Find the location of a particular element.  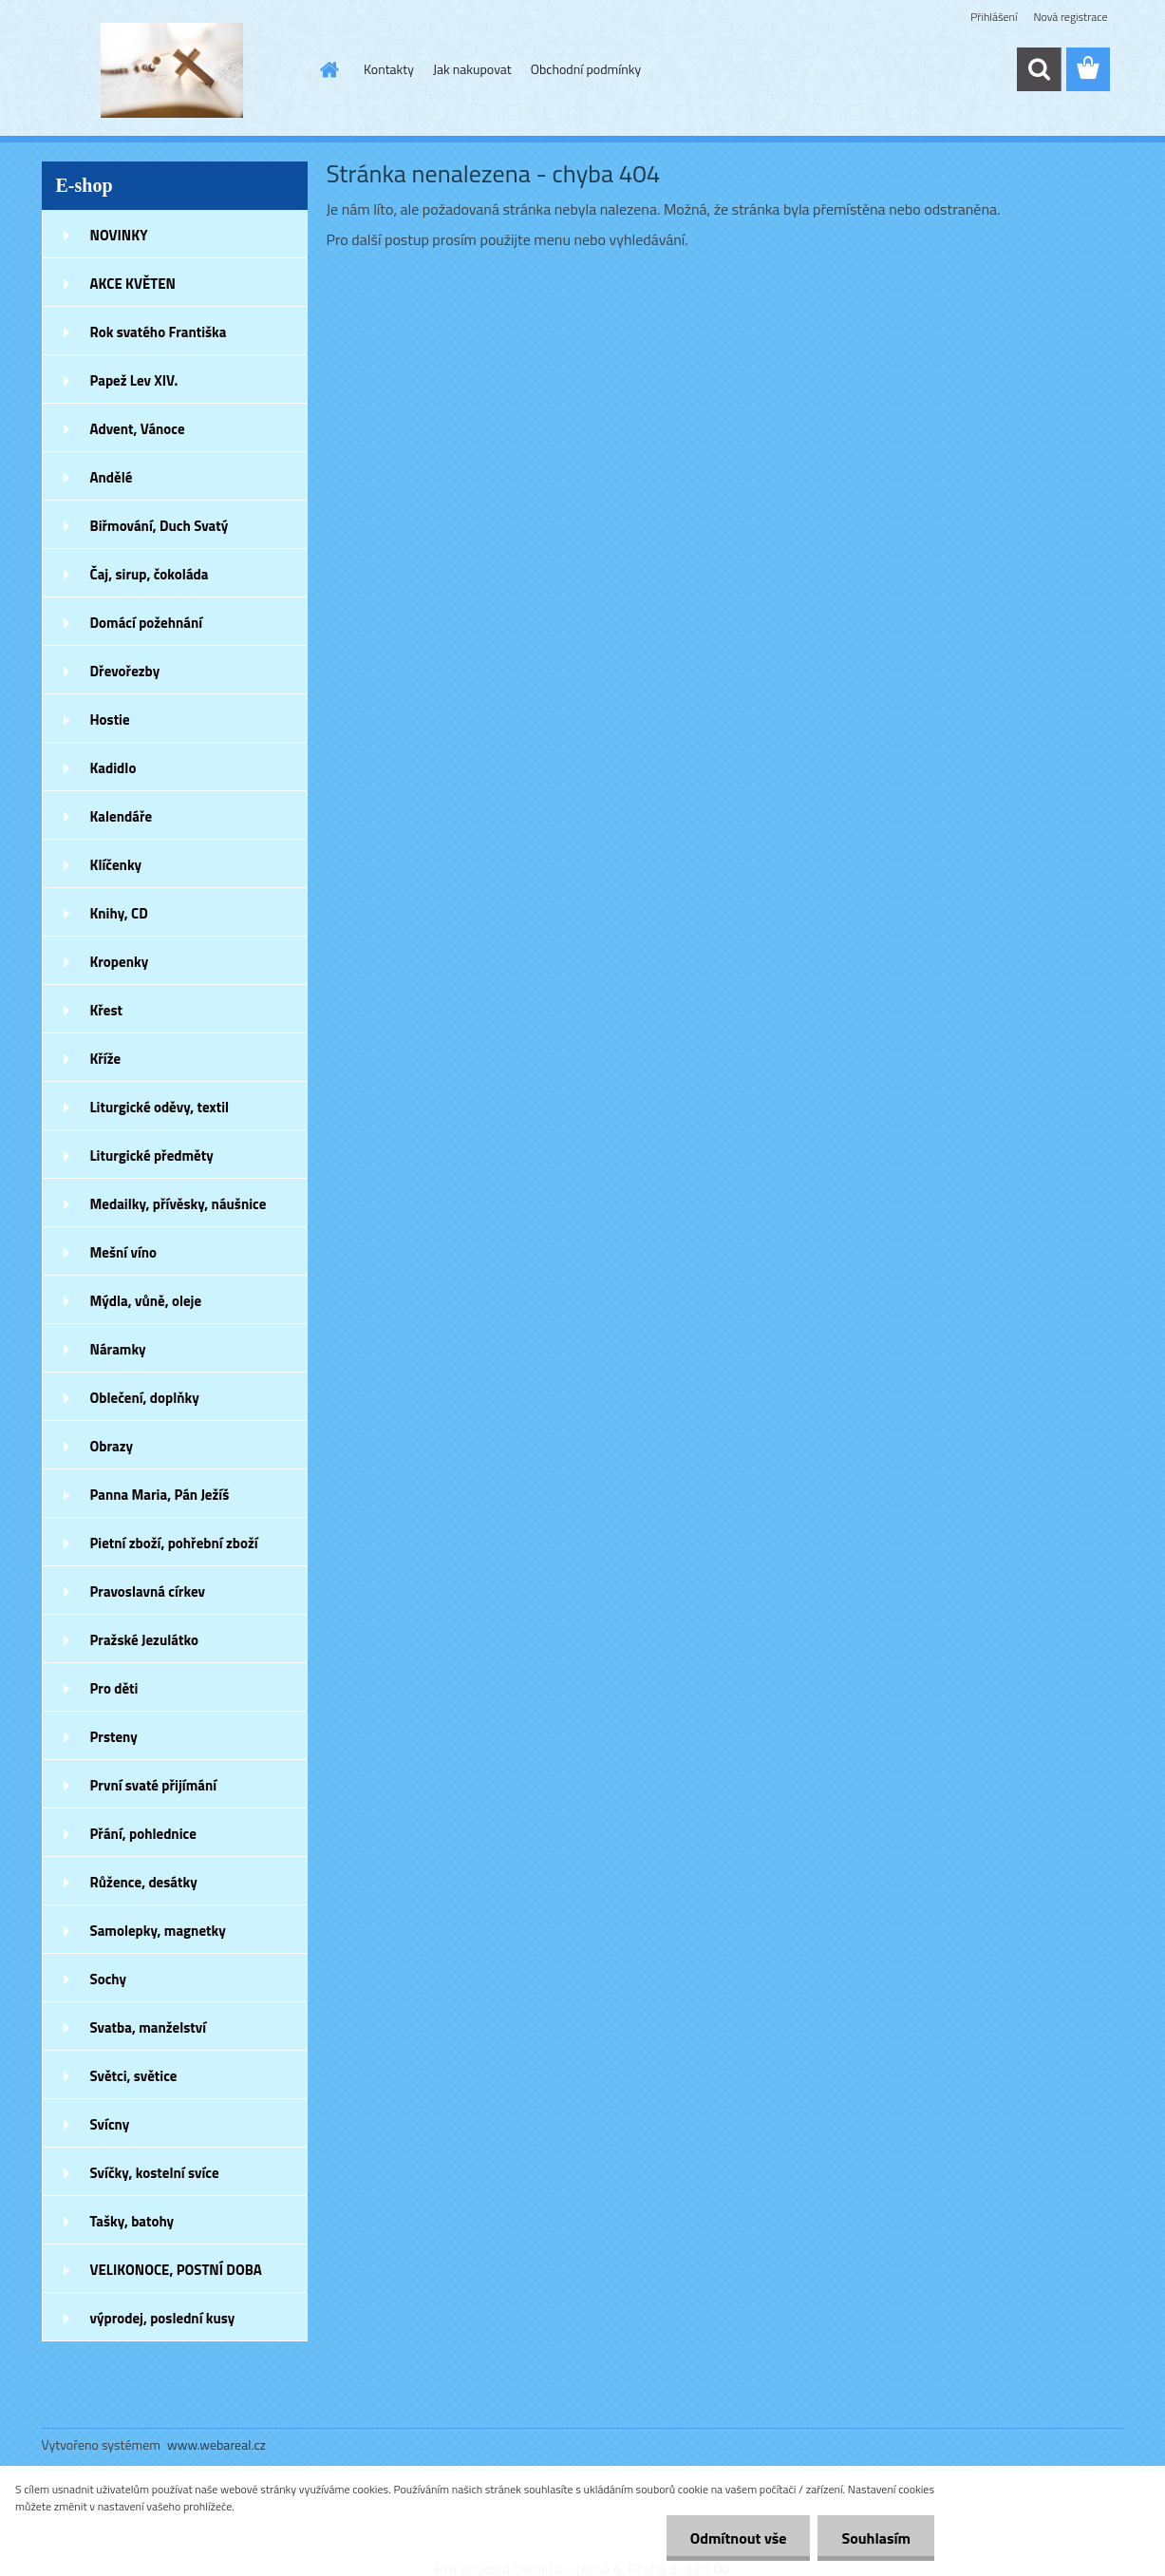

Klíčenky is located at coordinates (116, 865).